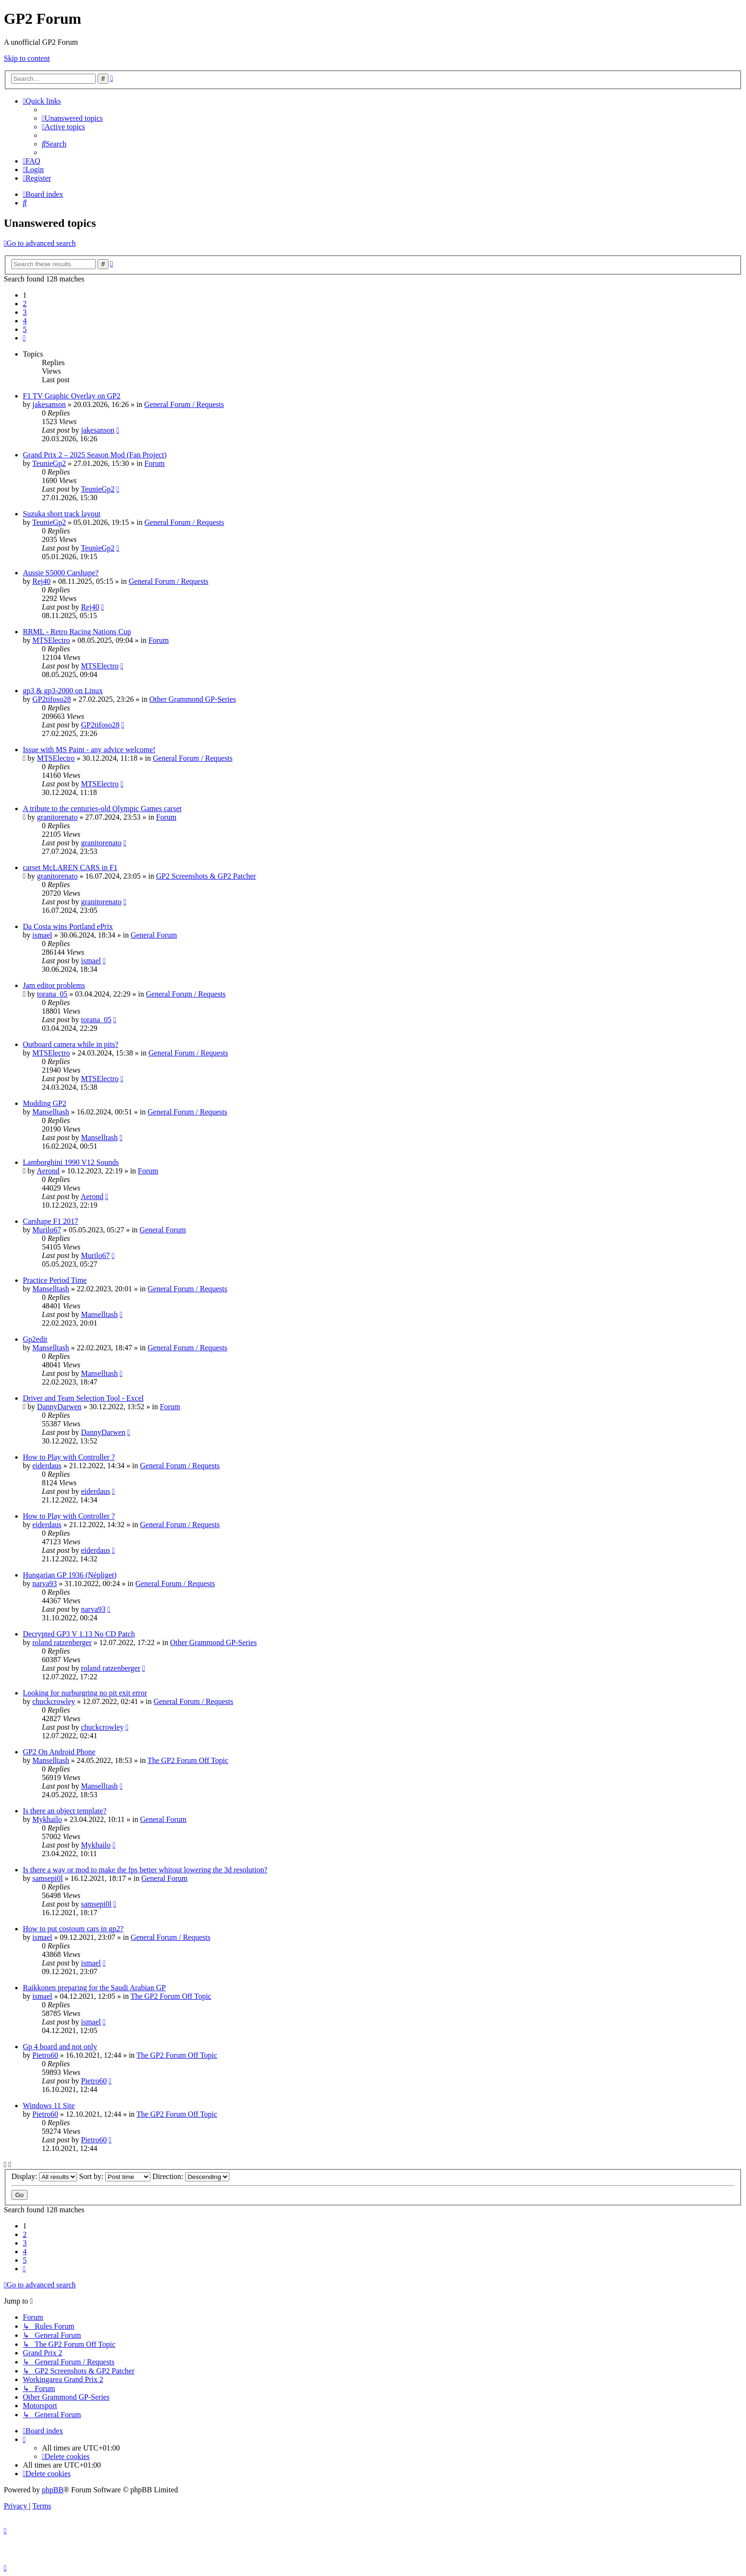 Image resolution: width=746 pixels, height=2576 pixels. What do you see at coordinates (49, 404) in the screenshot?
I see `jakesanson` at bounding box center [49, 404].